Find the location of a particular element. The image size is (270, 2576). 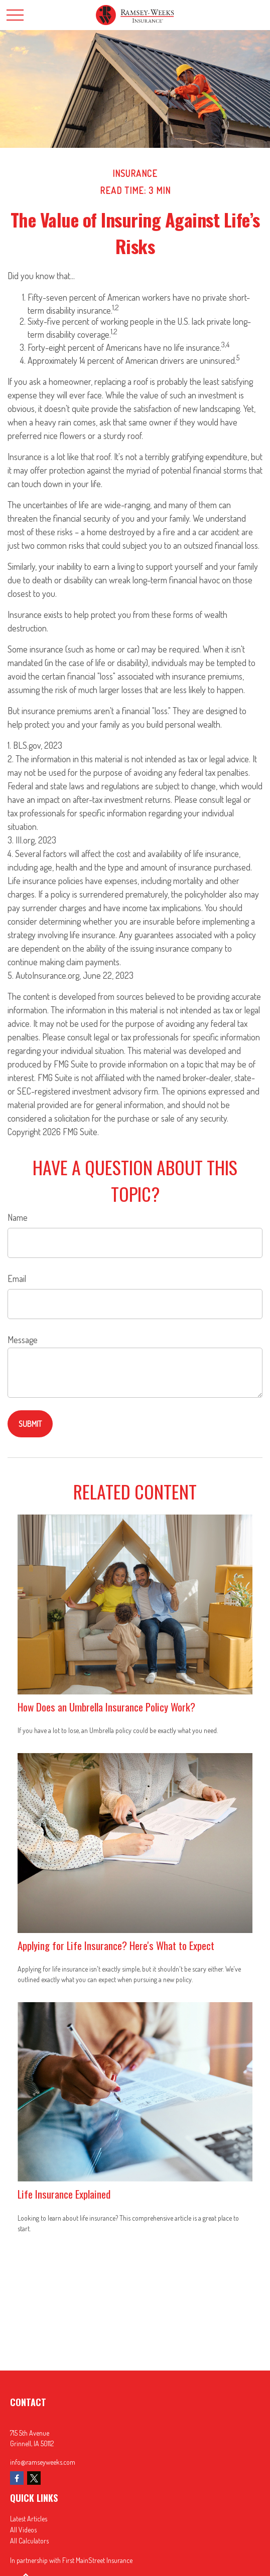

Applying for Life Insurance? Here's What to Expect is located at coordinates (116, 1945).